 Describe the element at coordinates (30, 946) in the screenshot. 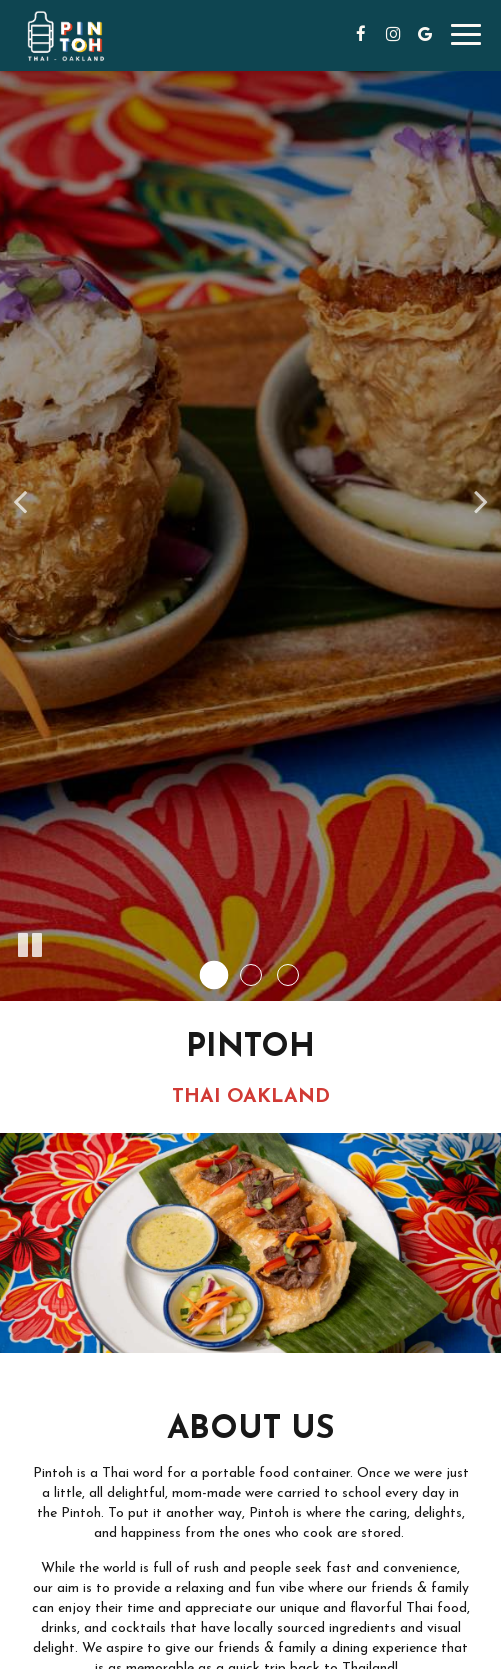

I see `[The decorative slideshow is currently playing, pause the slideshow]` at that location.